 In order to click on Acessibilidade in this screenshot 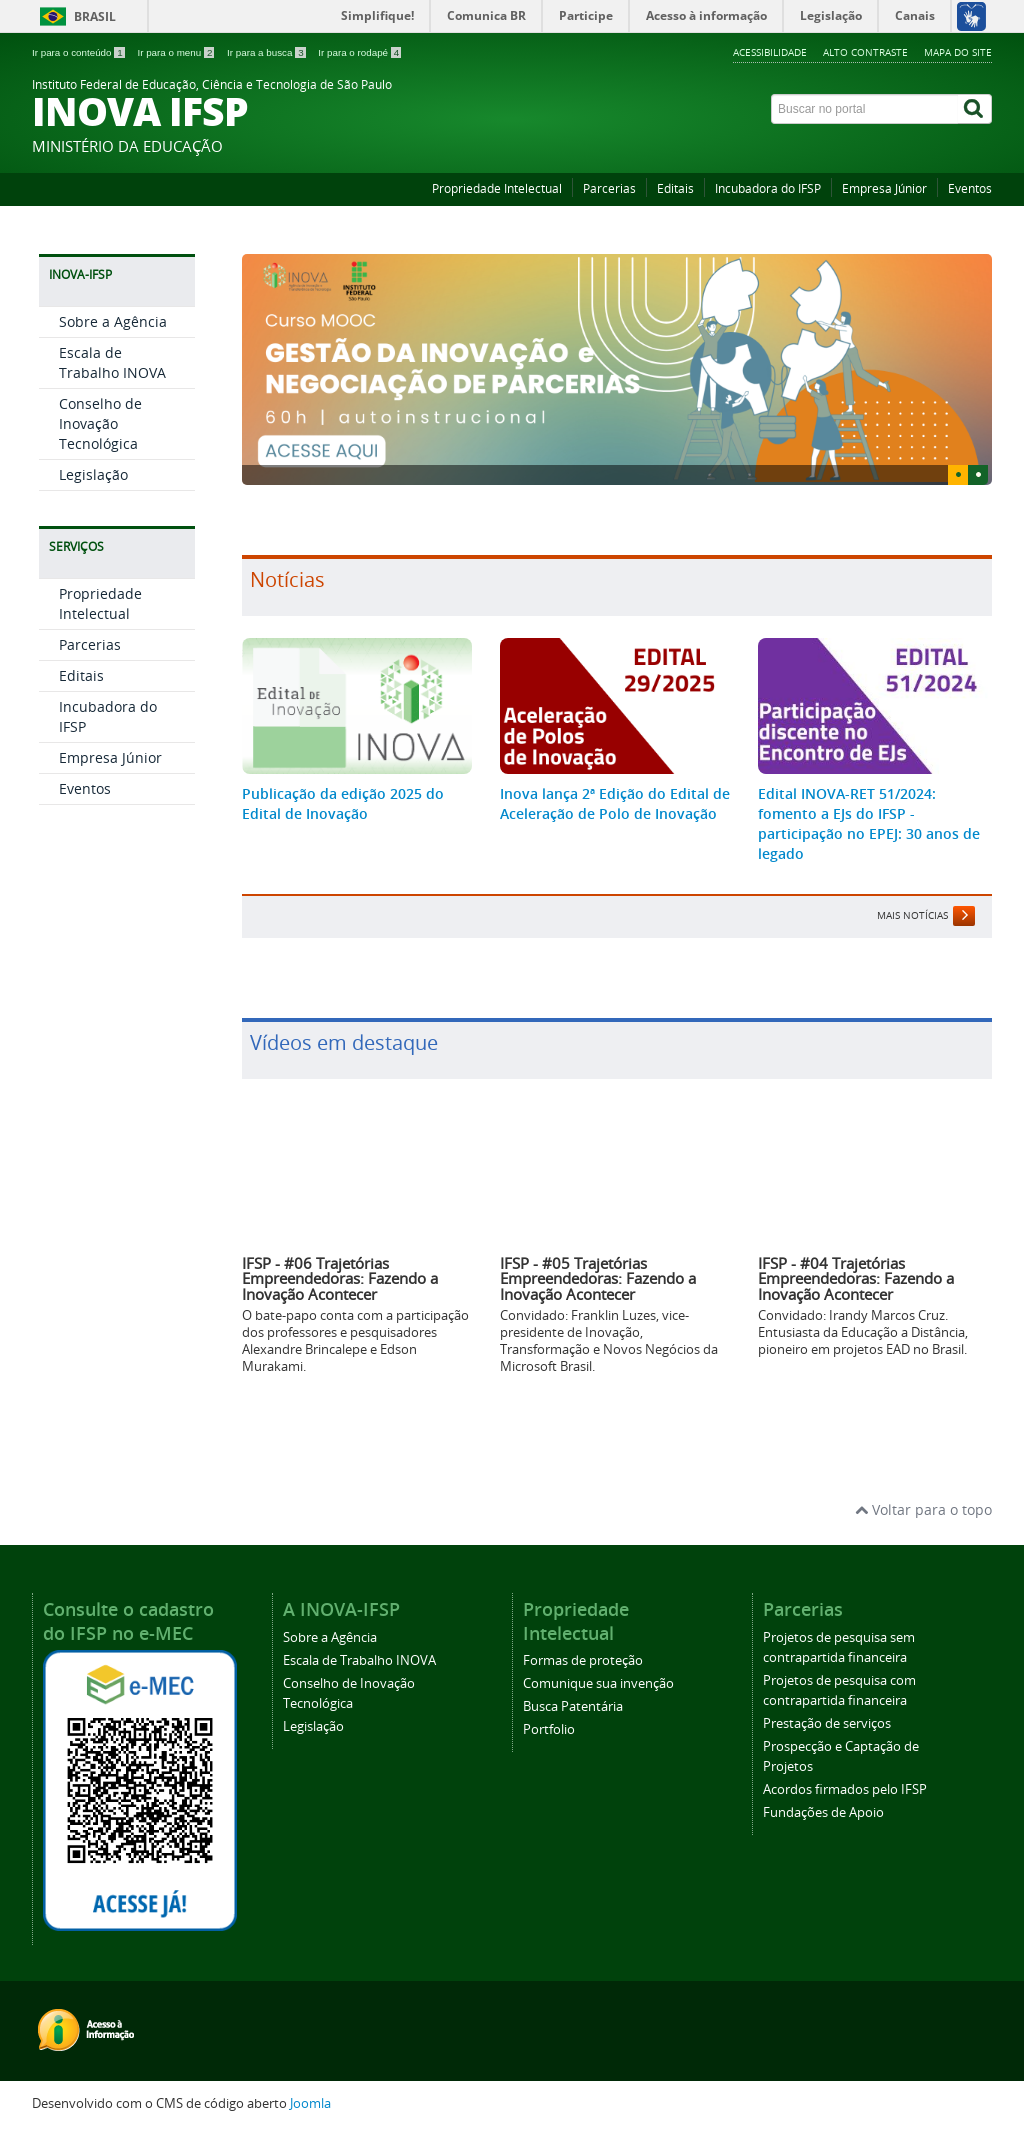, I will do `click(770, 52)`.